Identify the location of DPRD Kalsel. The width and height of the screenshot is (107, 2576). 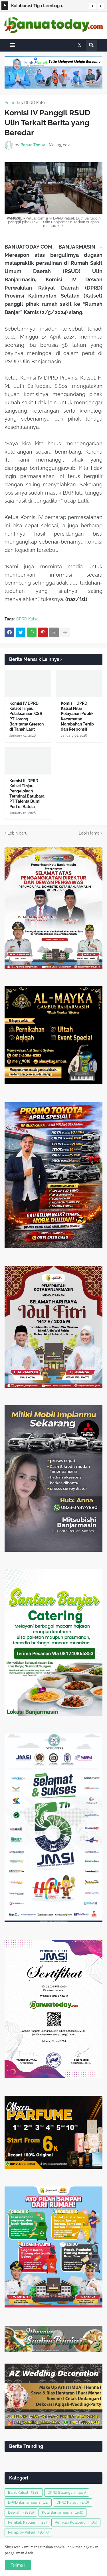
(36, 103).